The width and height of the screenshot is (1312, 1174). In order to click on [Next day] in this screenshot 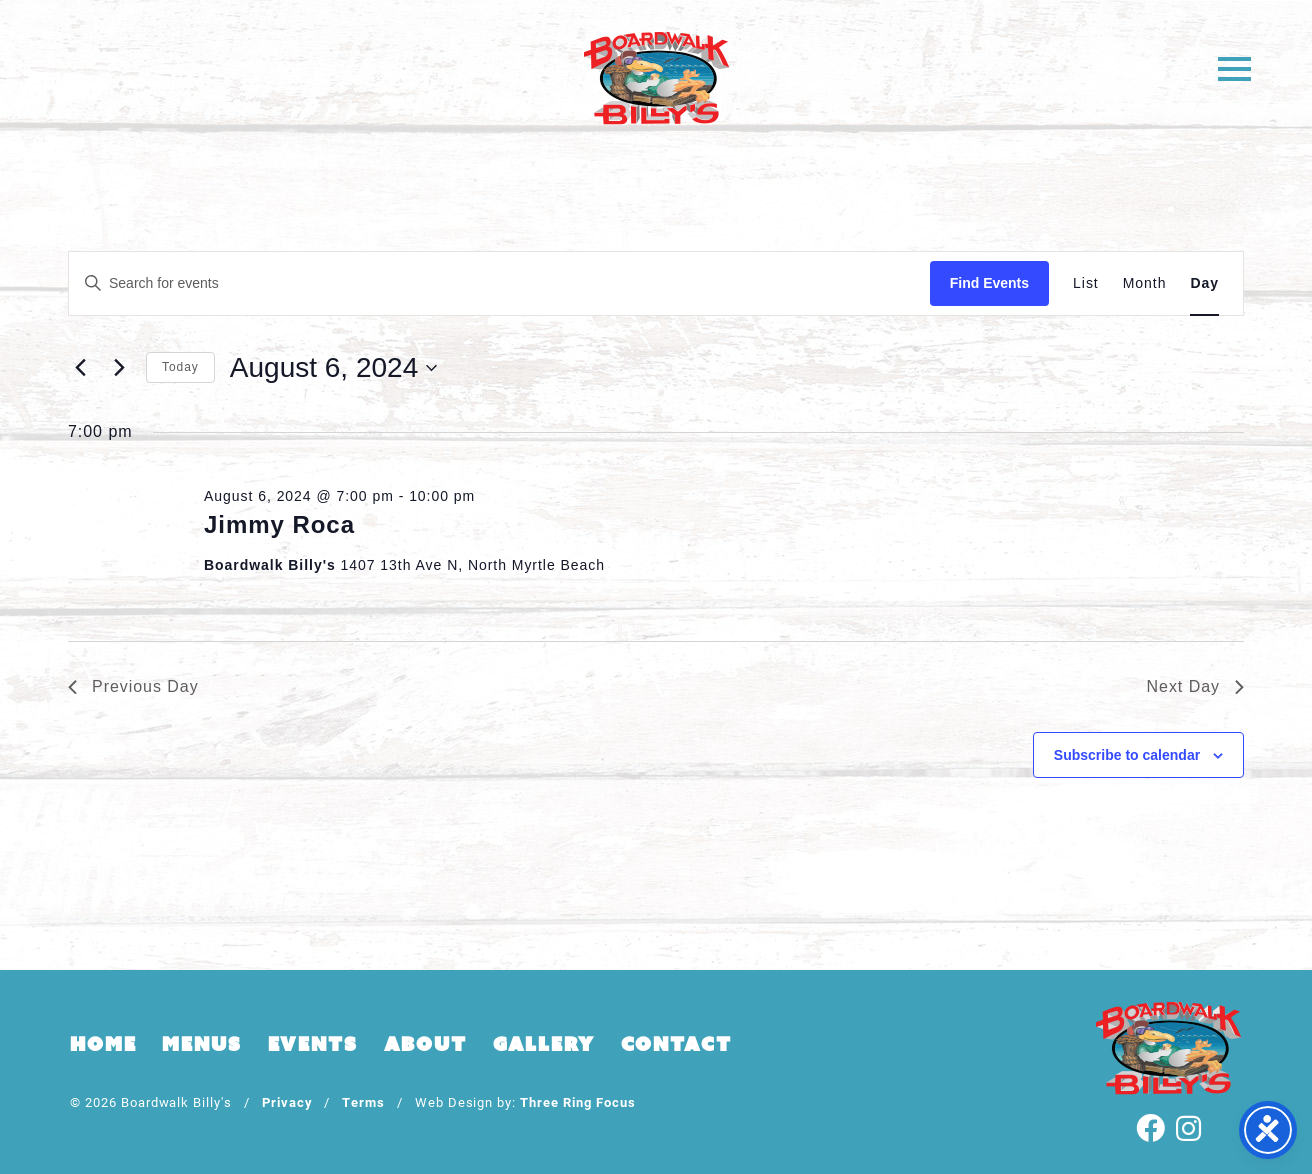, I will do `click(119, 368)`.